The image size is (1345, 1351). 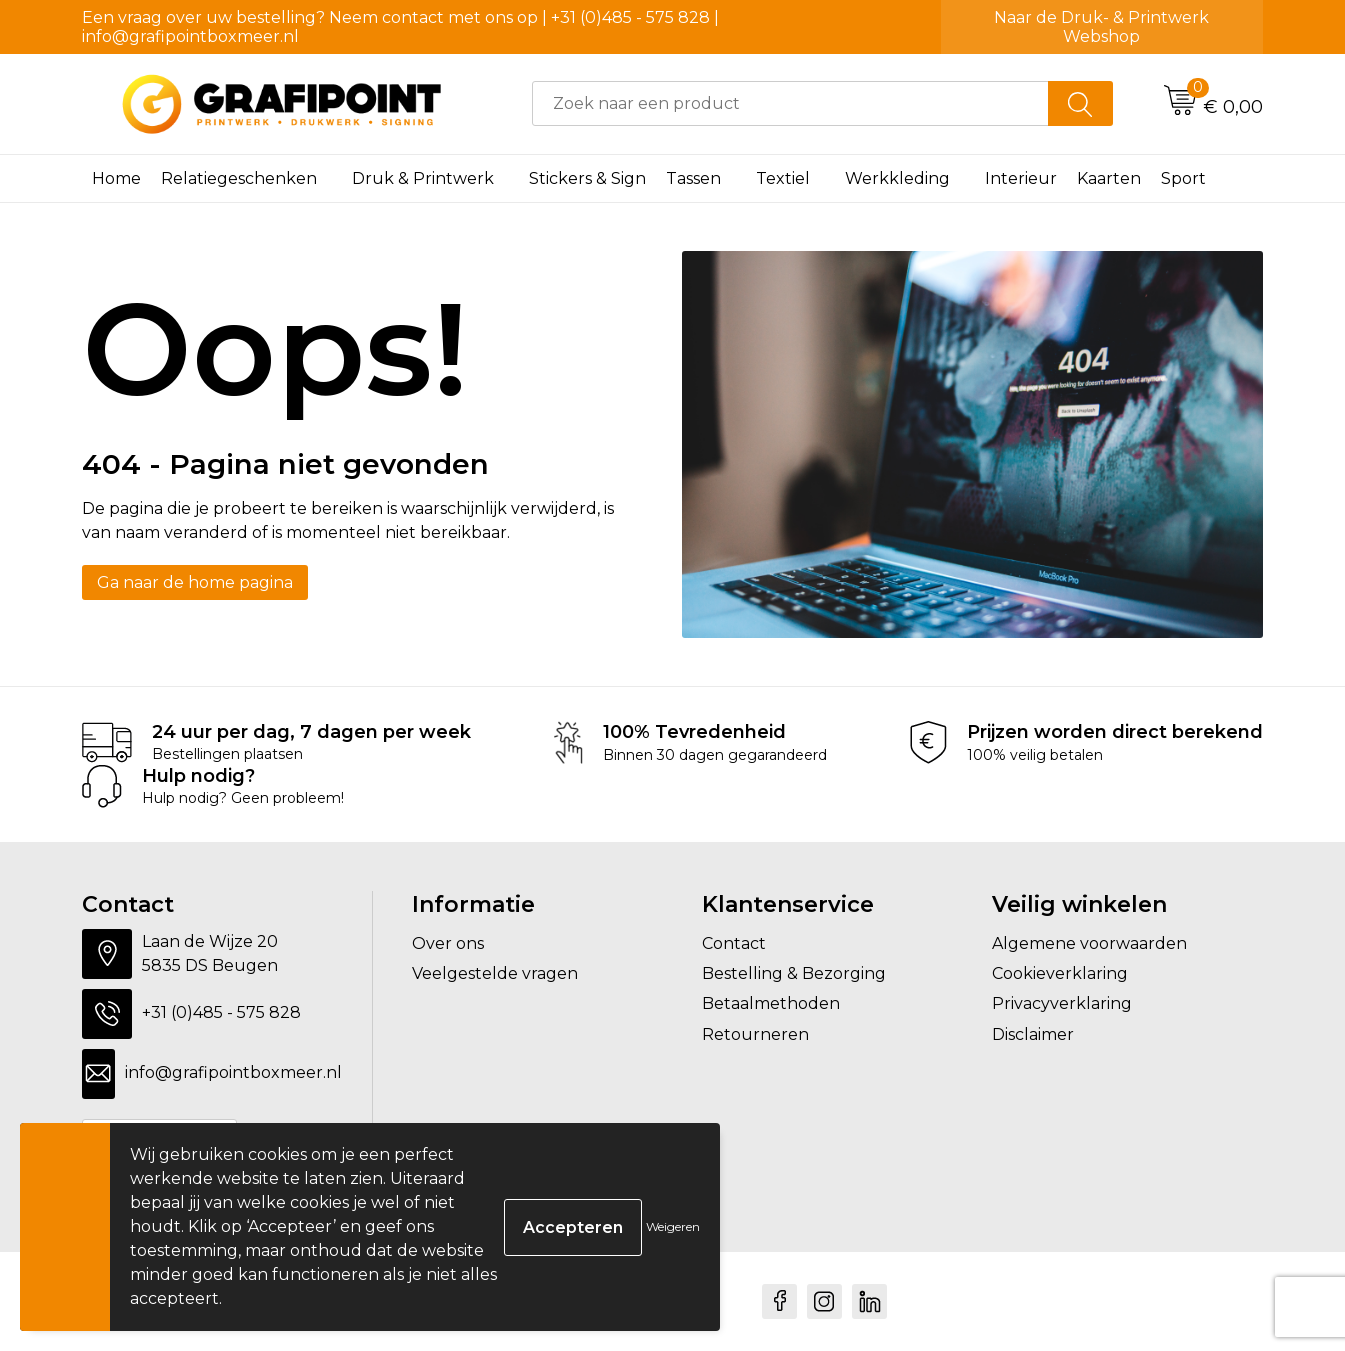 I want to click on Weigeren, so click(x=673, y=1226).